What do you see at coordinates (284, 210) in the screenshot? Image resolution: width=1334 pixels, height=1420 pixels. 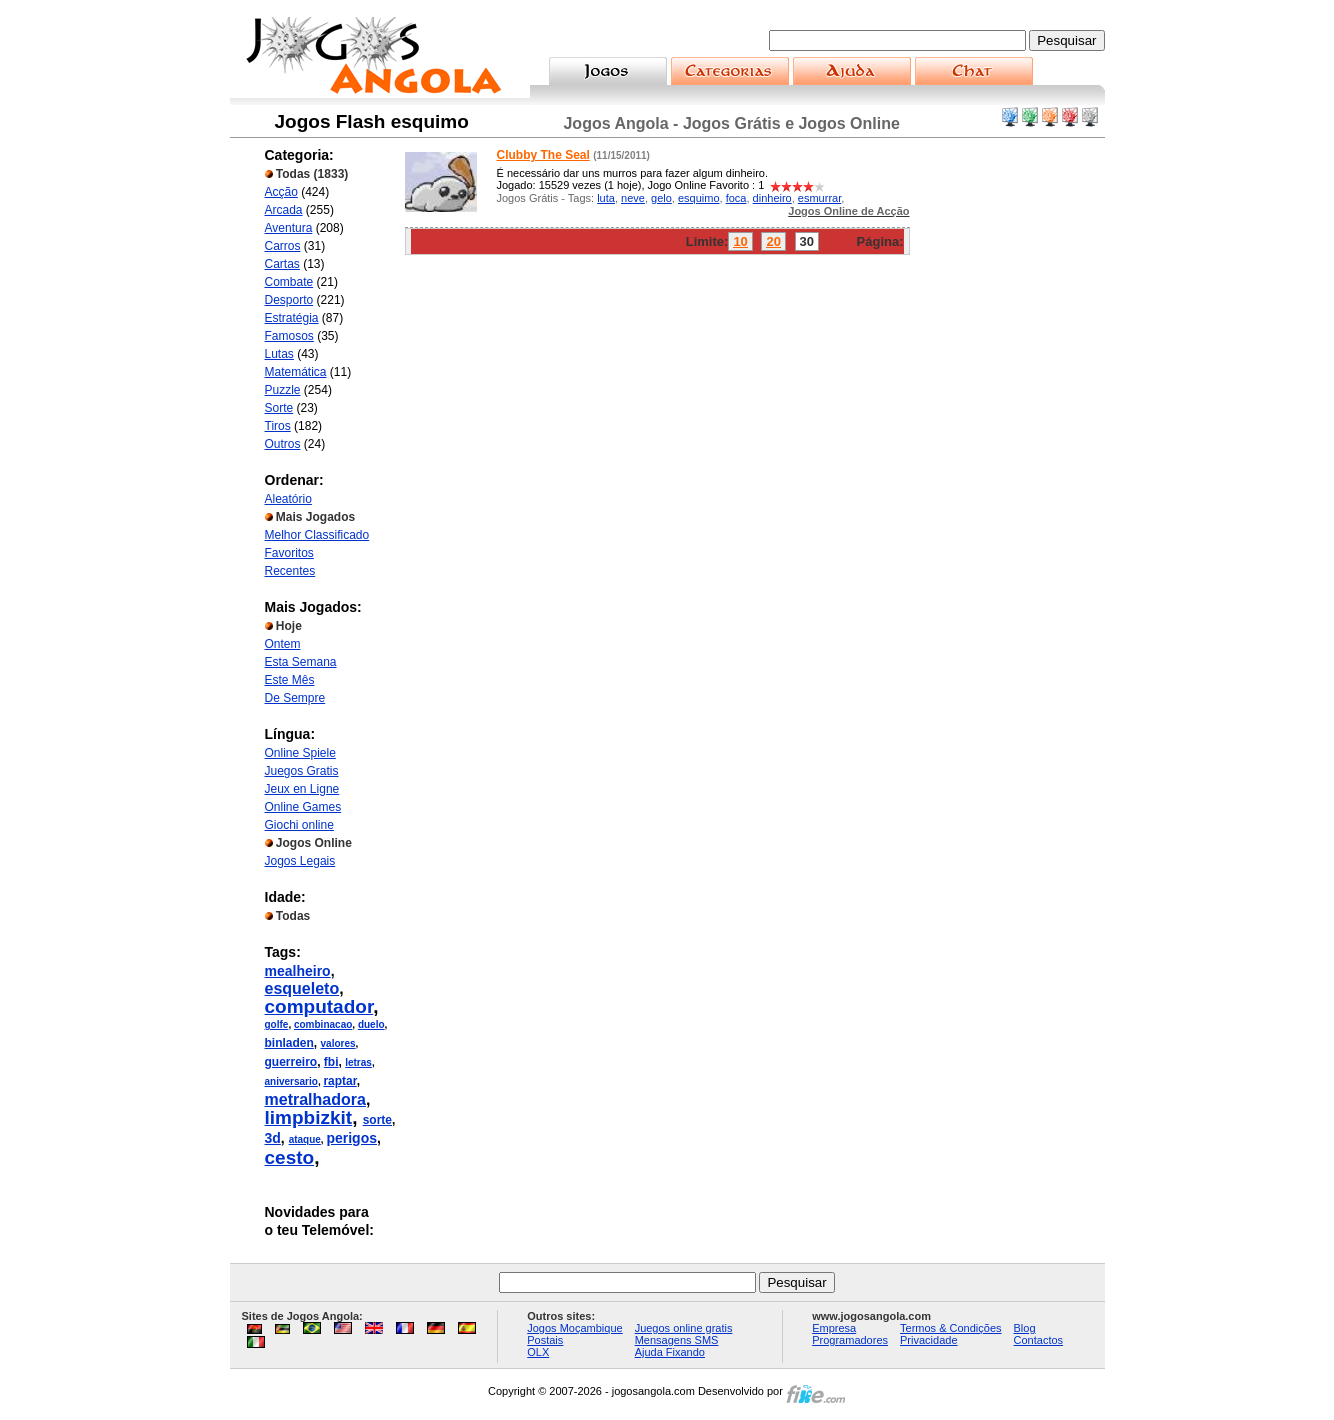 I see `Arcada` at bounding box center [284, 210].